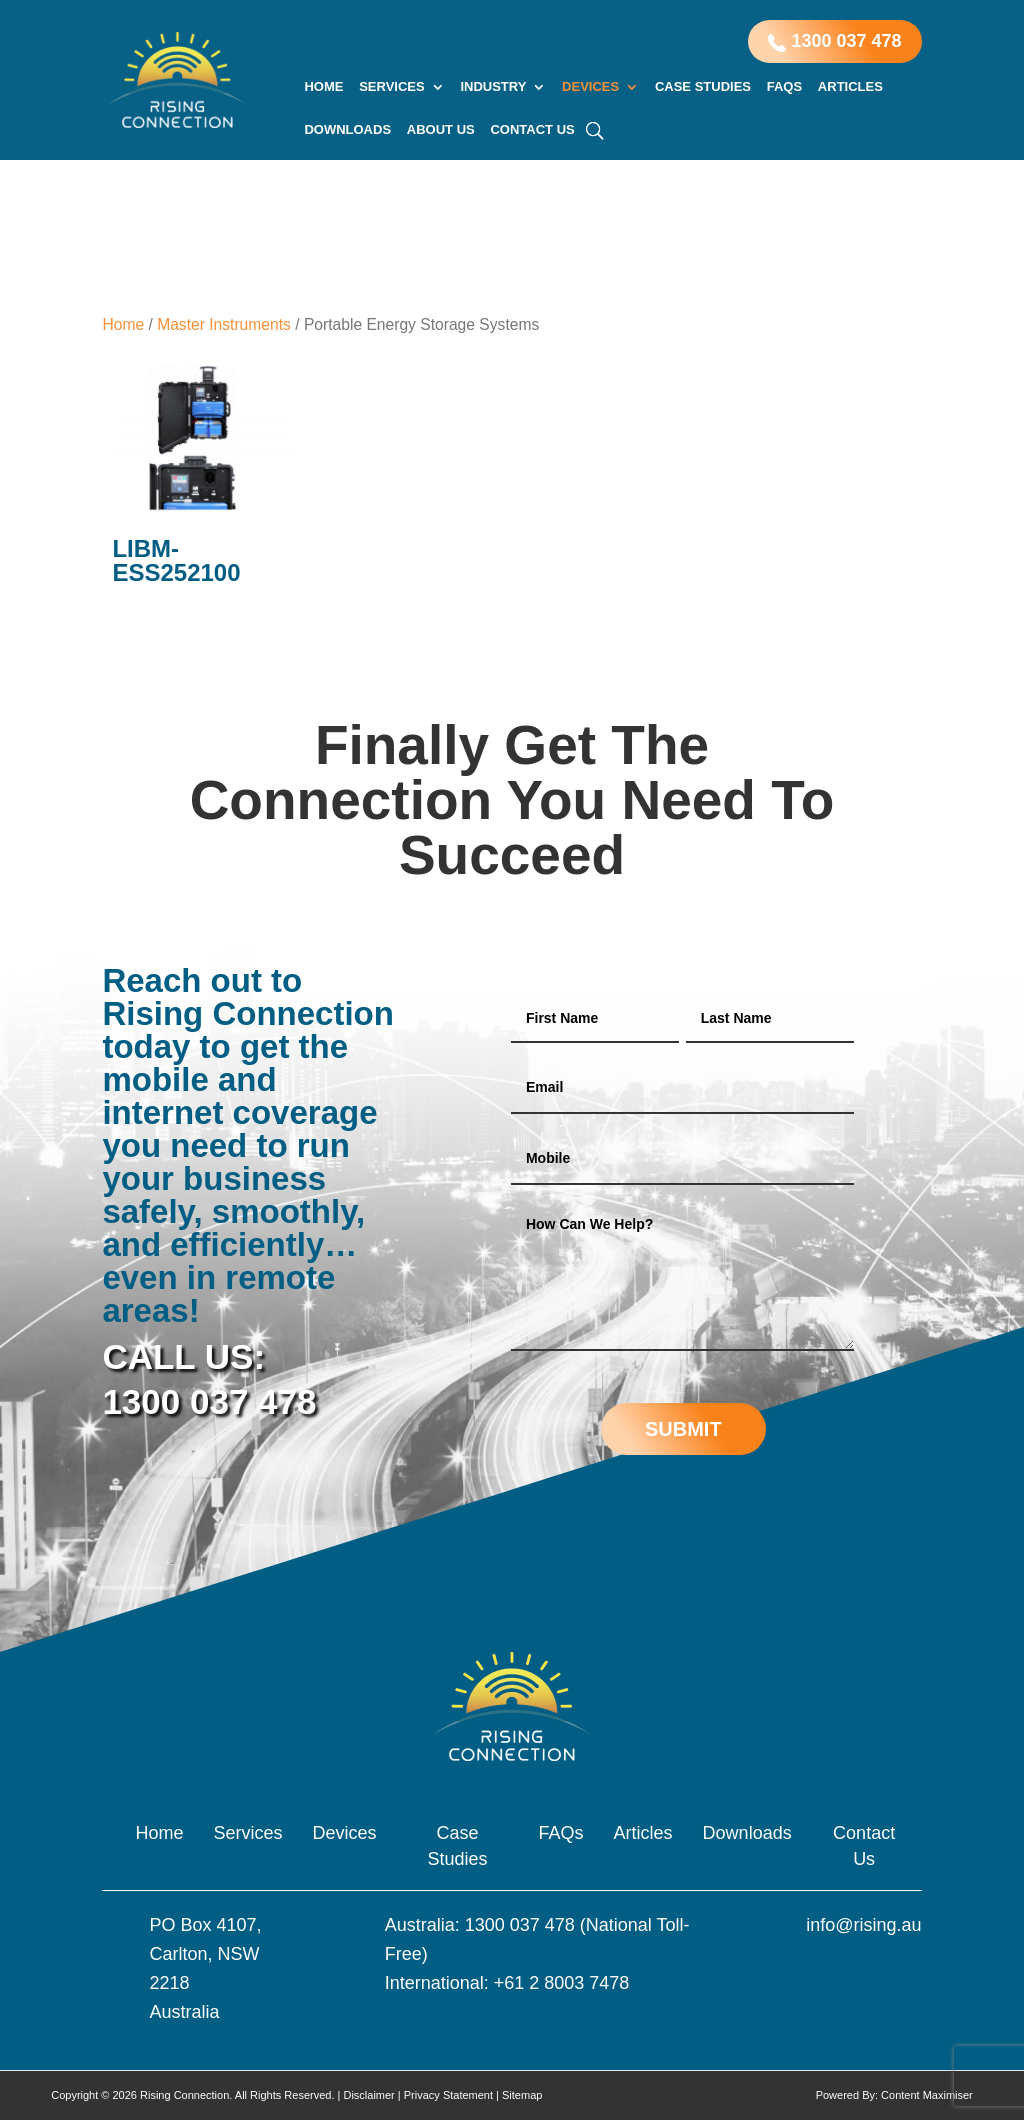  What do you see at coordinates (347, 130) in the screenshot?
I see `Downloads` at bounding box center [347, 130].